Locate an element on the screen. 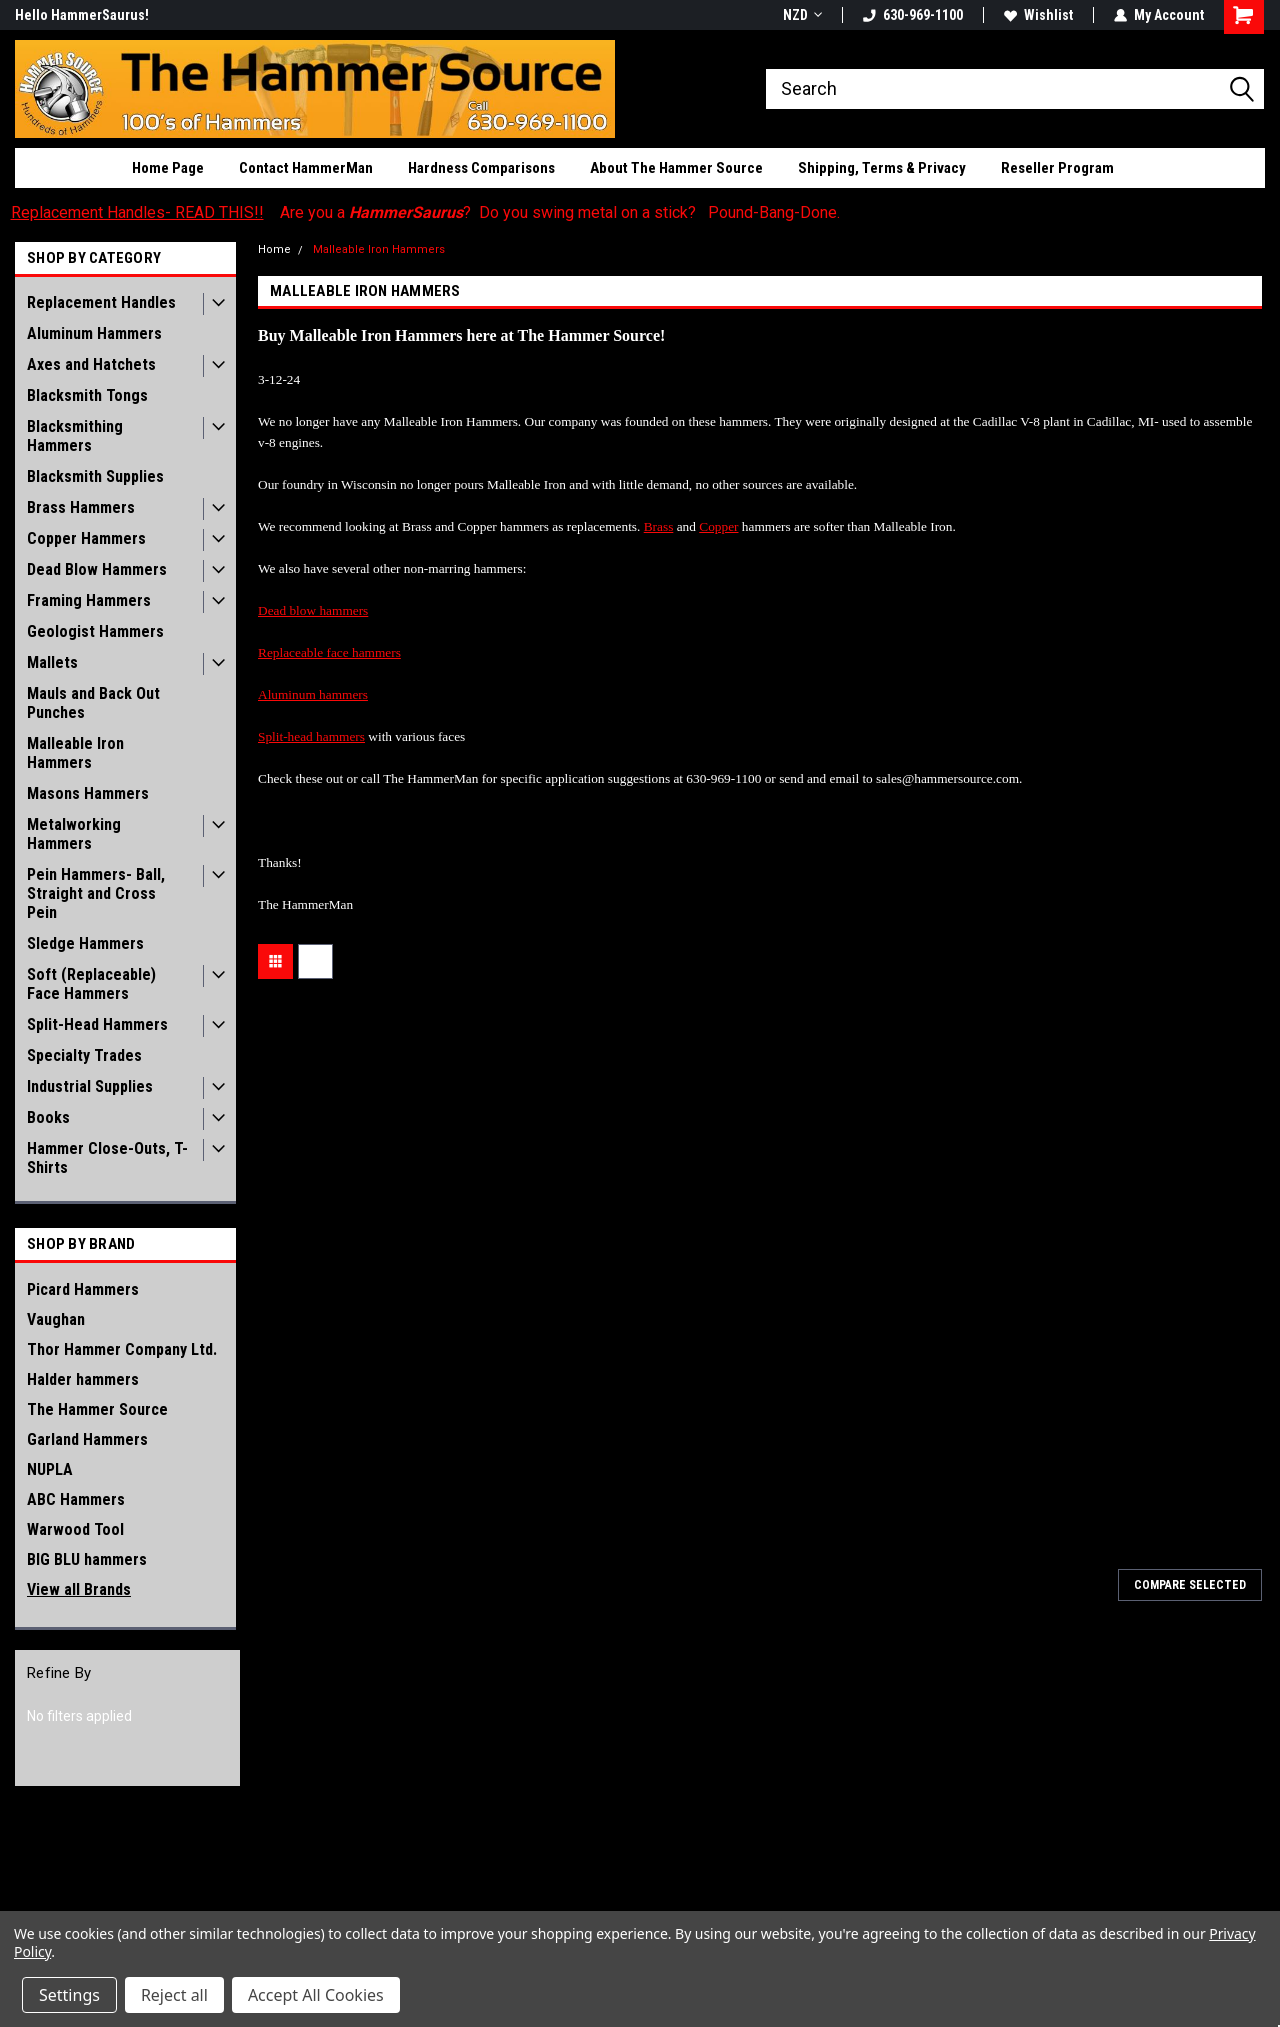  Blacksmith Tongs is located at coordinates (87, 395).